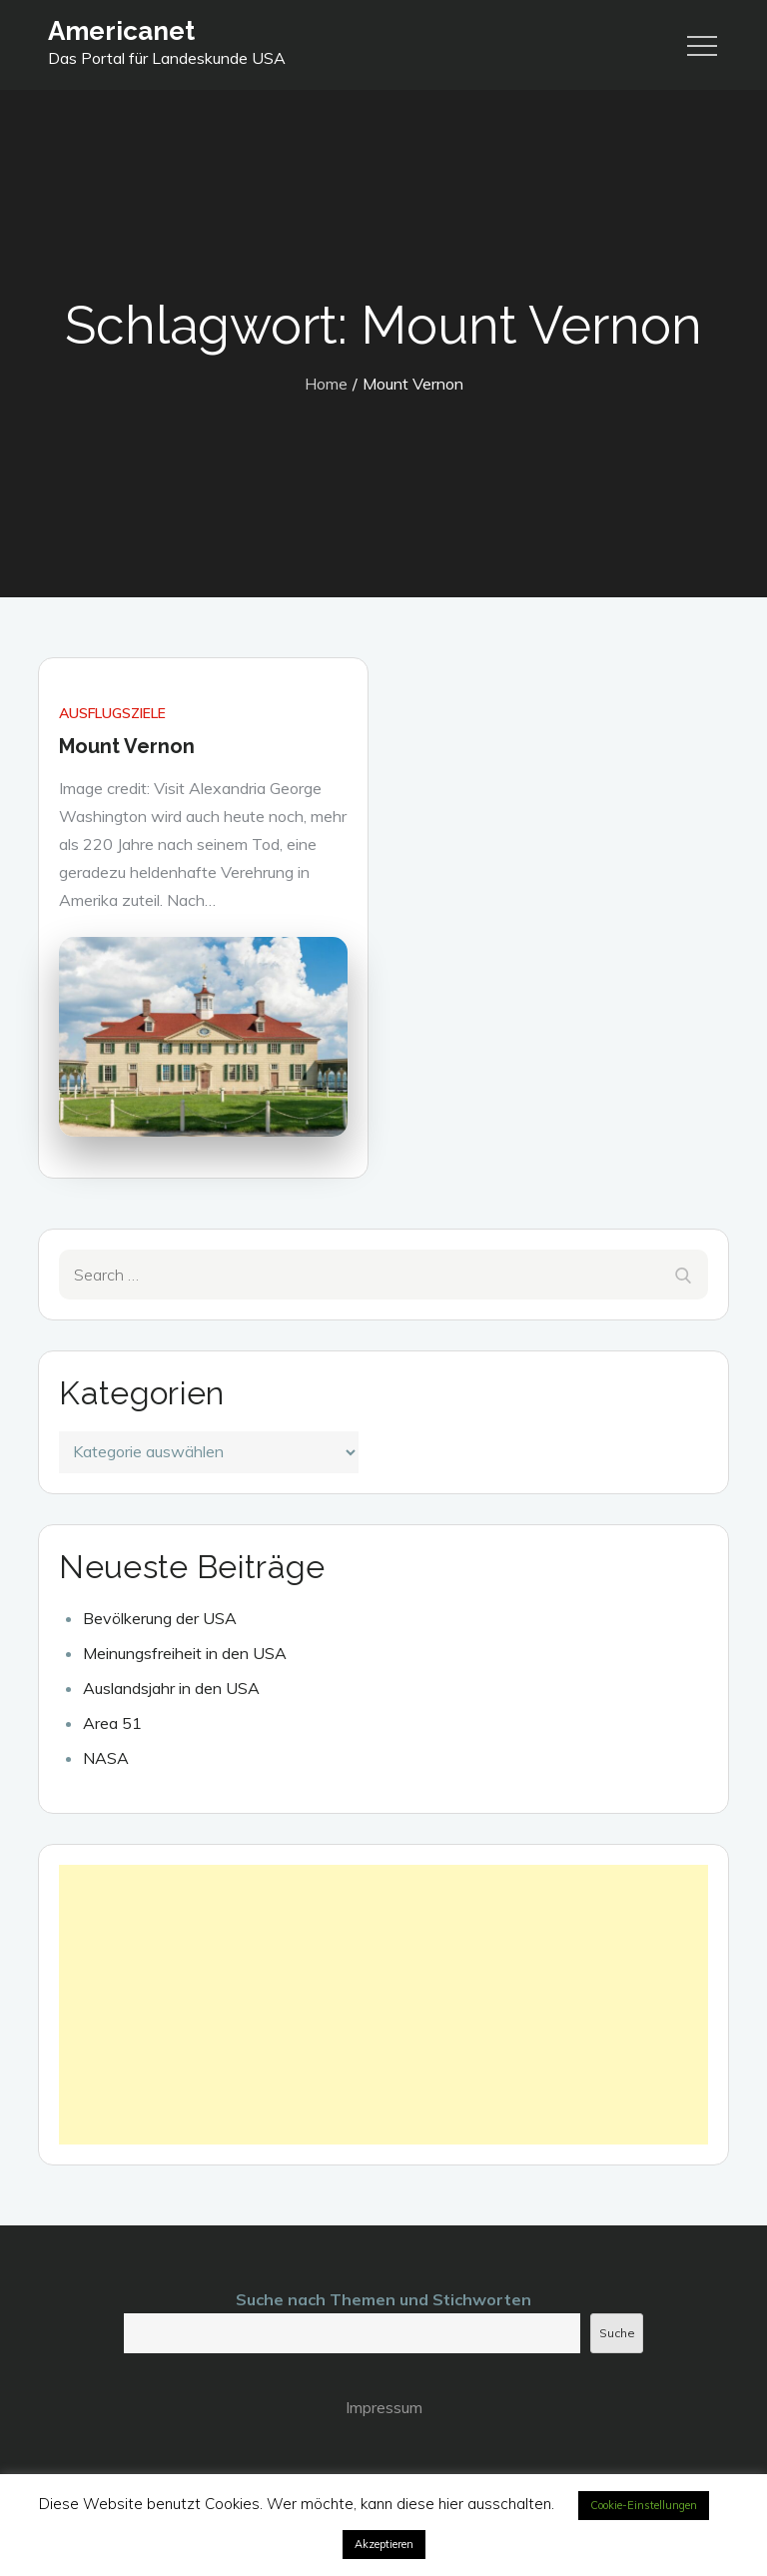 The image size is (767, 2576). I want to click on Area 51, so click(112, 1723).